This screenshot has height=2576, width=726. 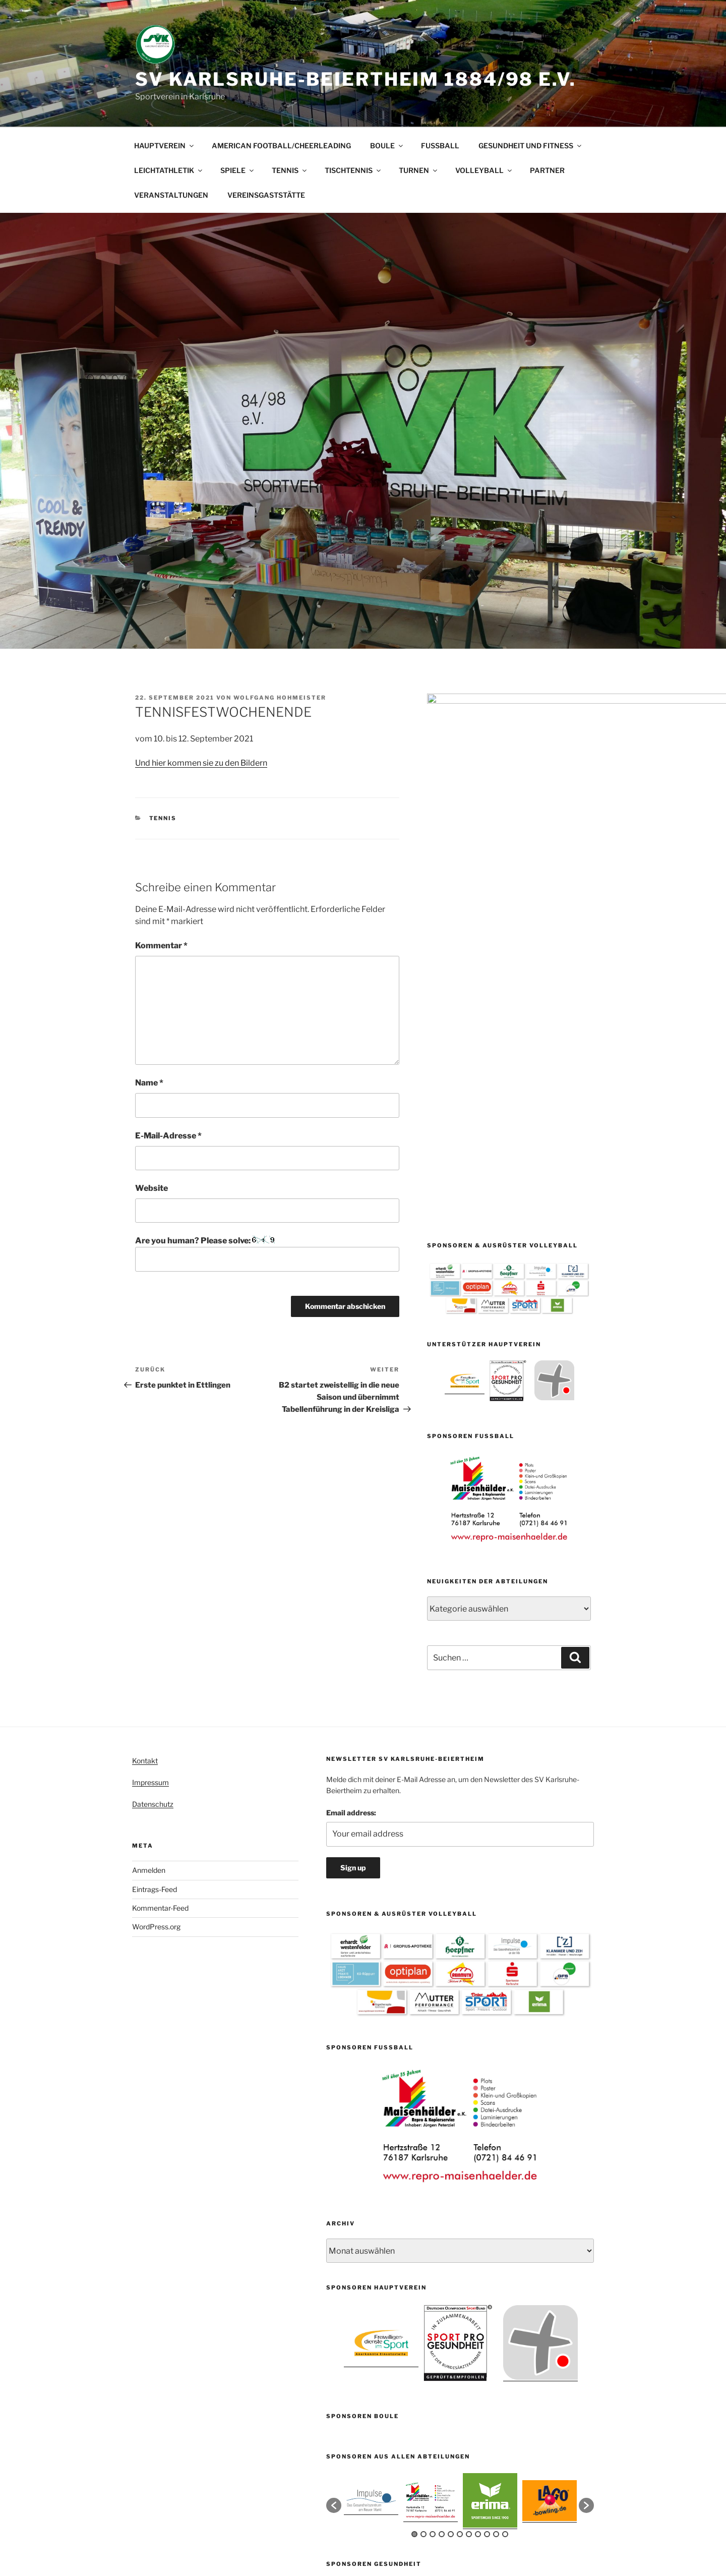 I want to click on LEICHTATHLETIK, so click(x=169, y=170).